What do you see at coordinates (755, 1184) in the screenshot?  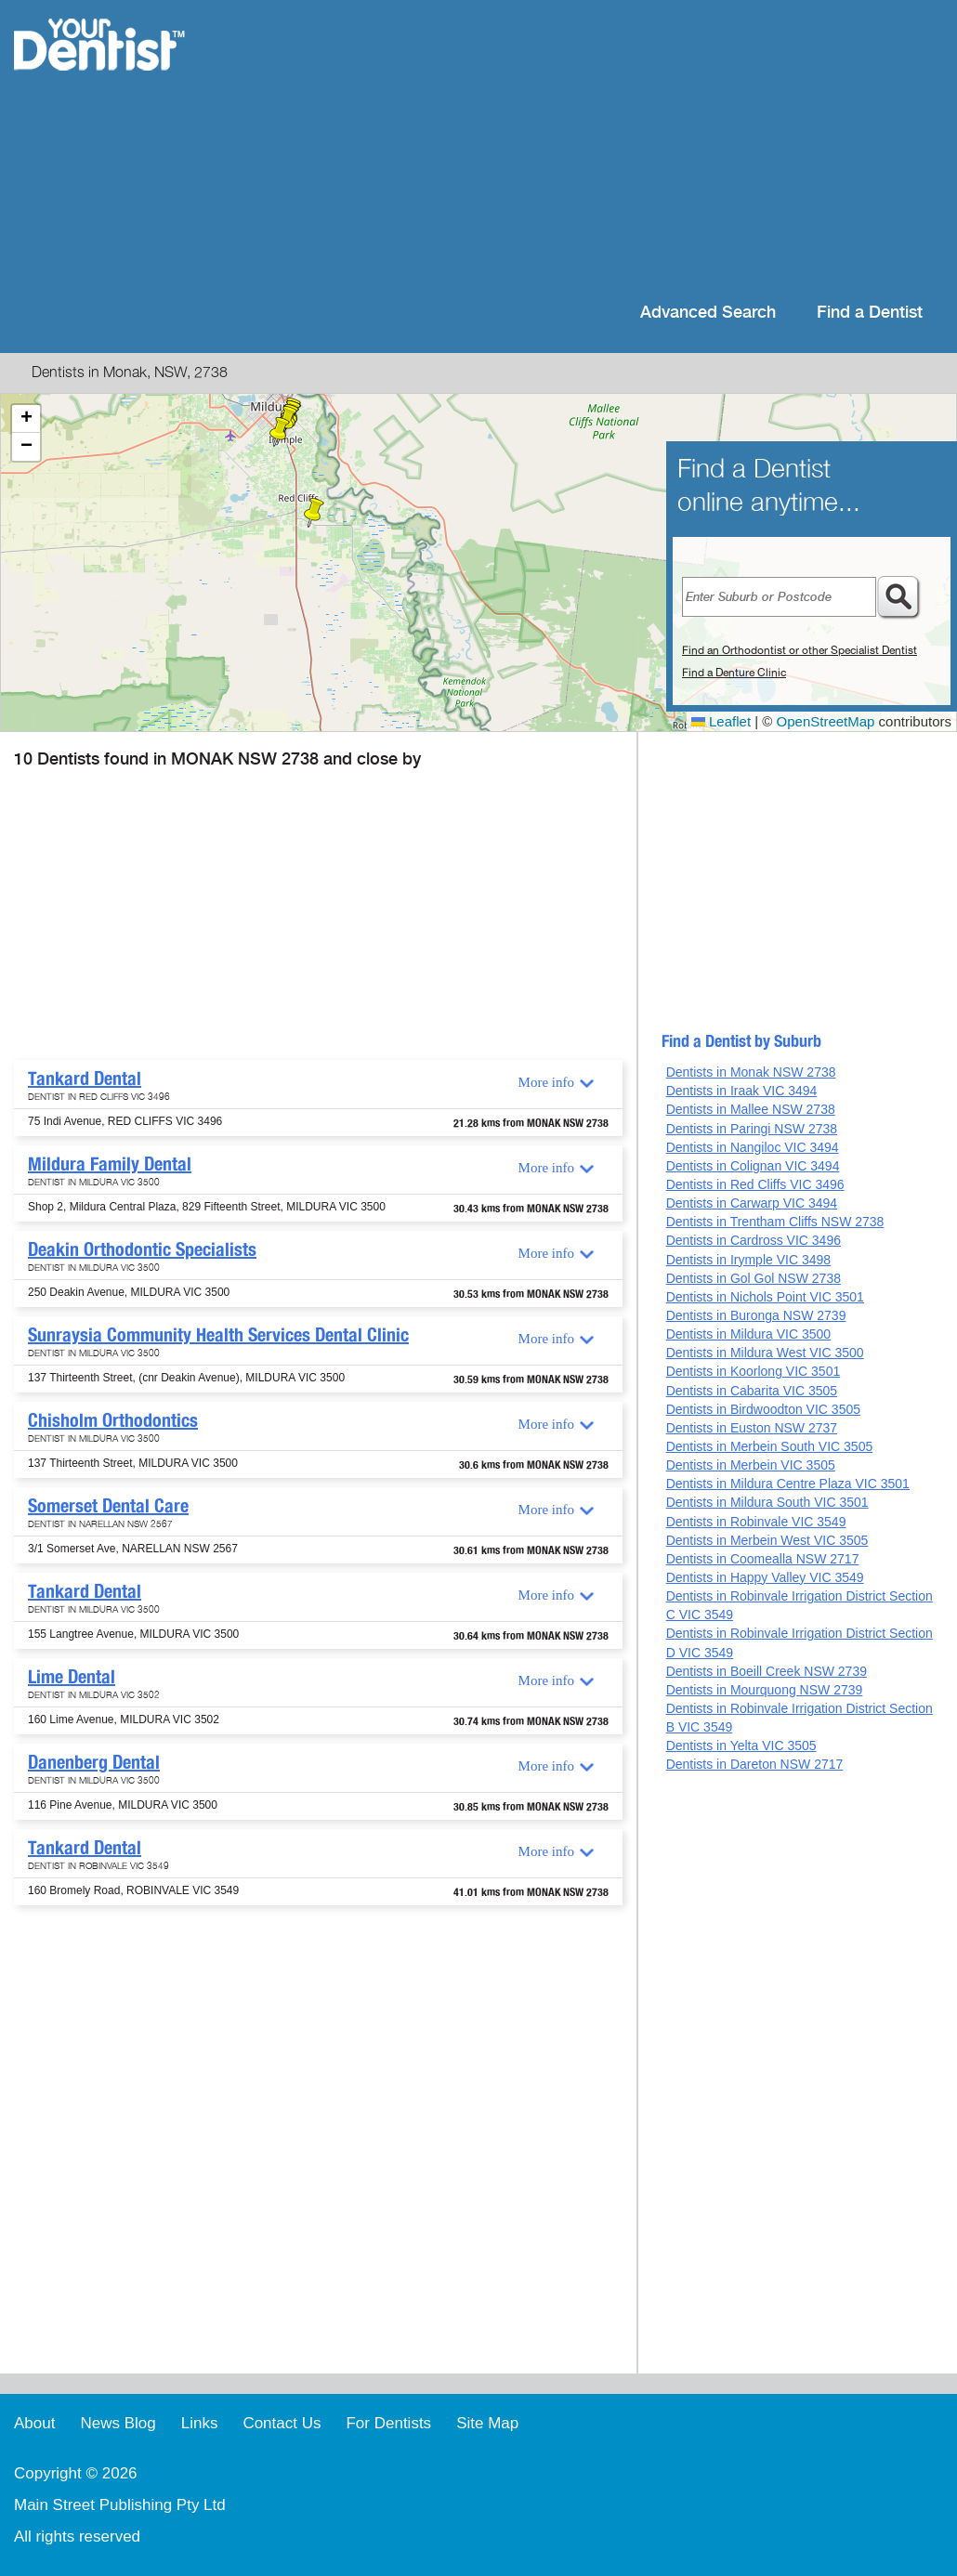 I see `Dentists in Red Cliffs VIC 3496` at bounding box center [755, 1184].